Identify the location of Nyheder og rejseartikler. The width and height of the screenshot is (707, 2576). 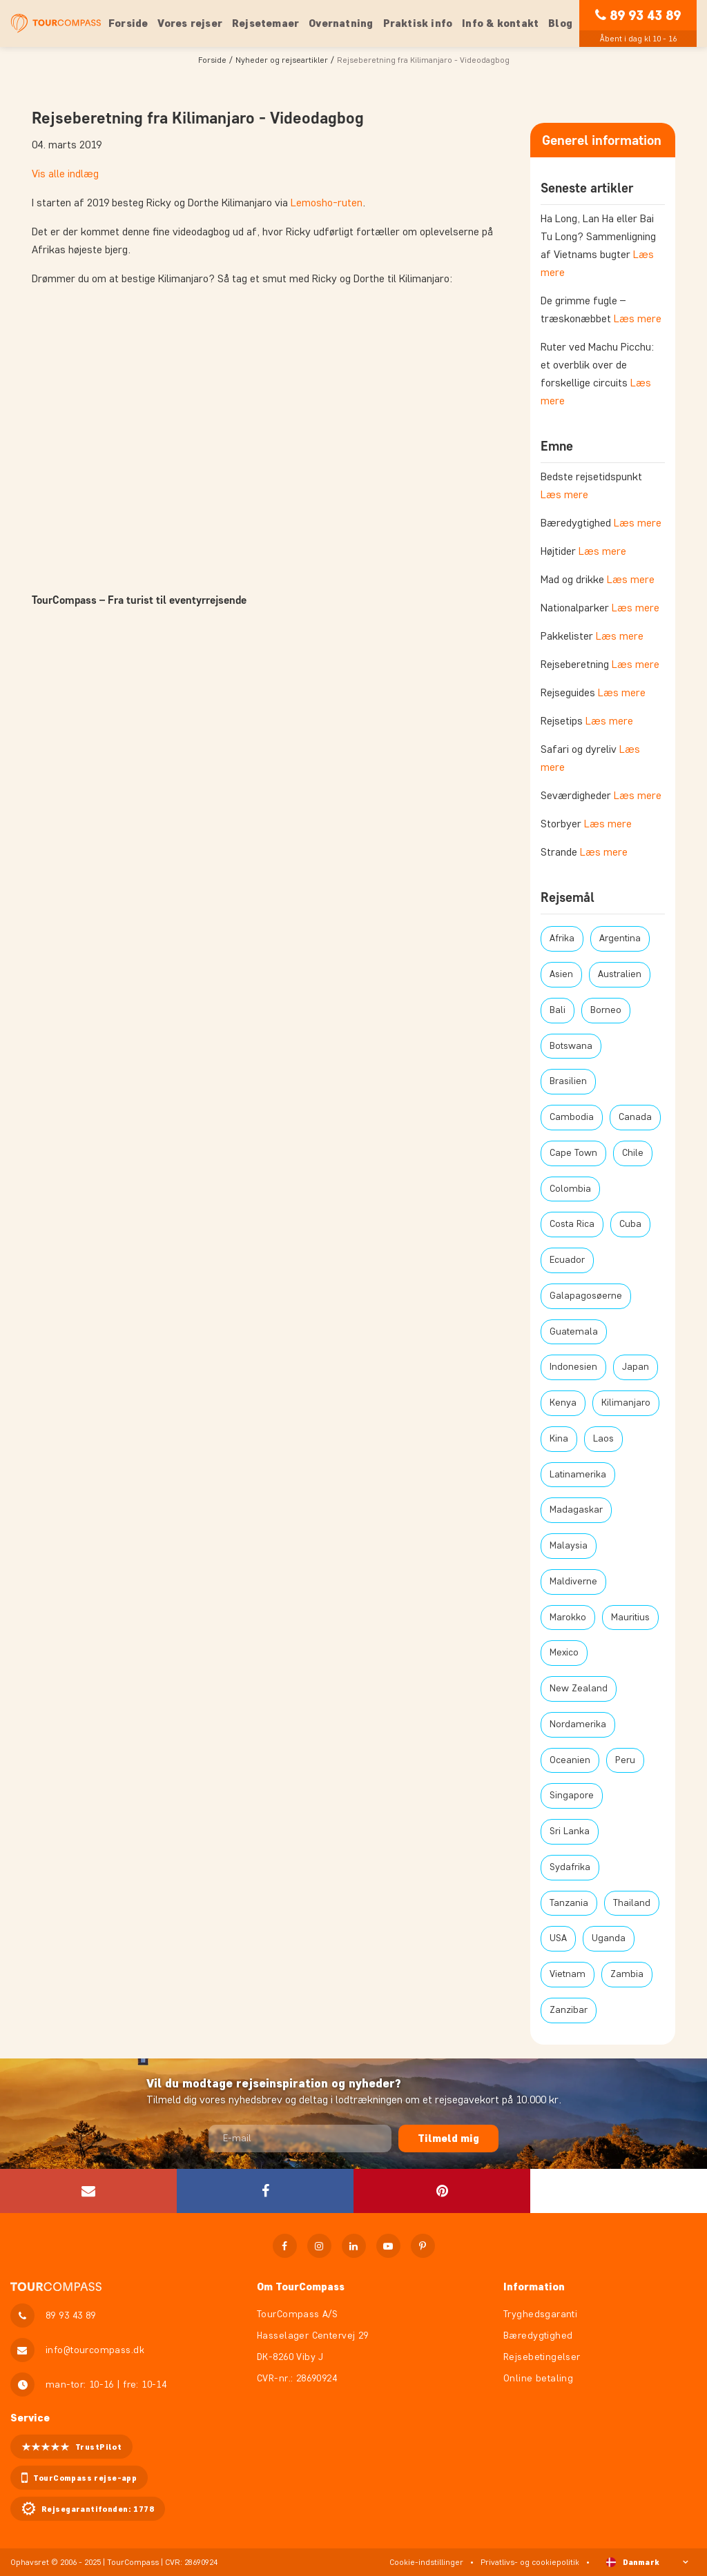
(281, 60).